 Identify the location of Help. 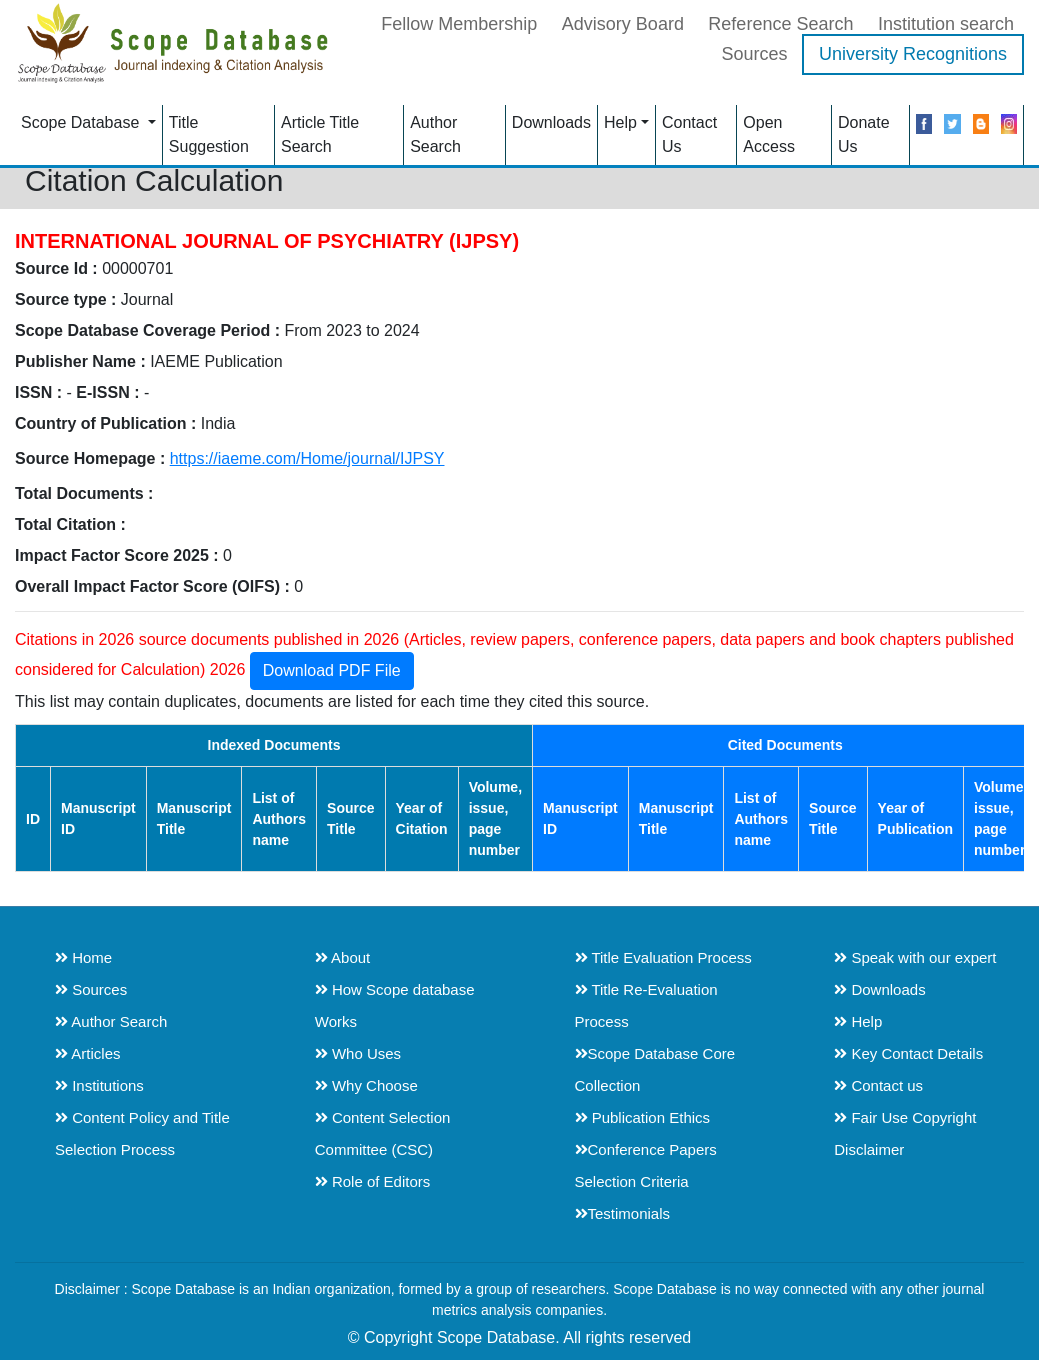
(620, 122).